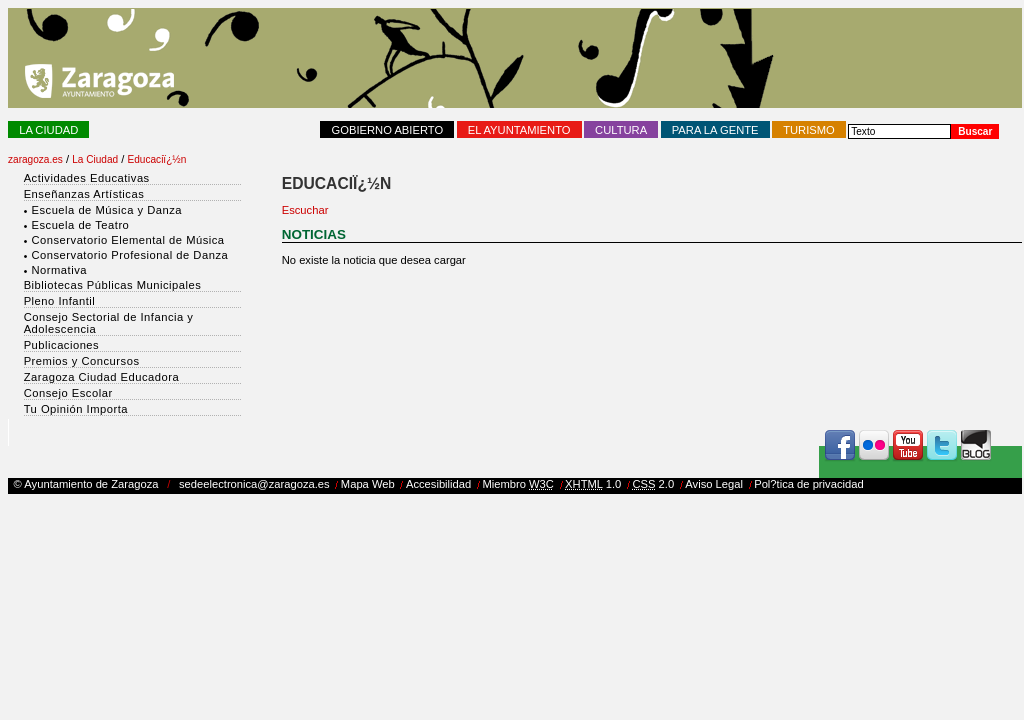  What do you see at coordinates (519, 130) in the screenshot?
I see `El Ayuntamiento` at bounding box center [519, 130].